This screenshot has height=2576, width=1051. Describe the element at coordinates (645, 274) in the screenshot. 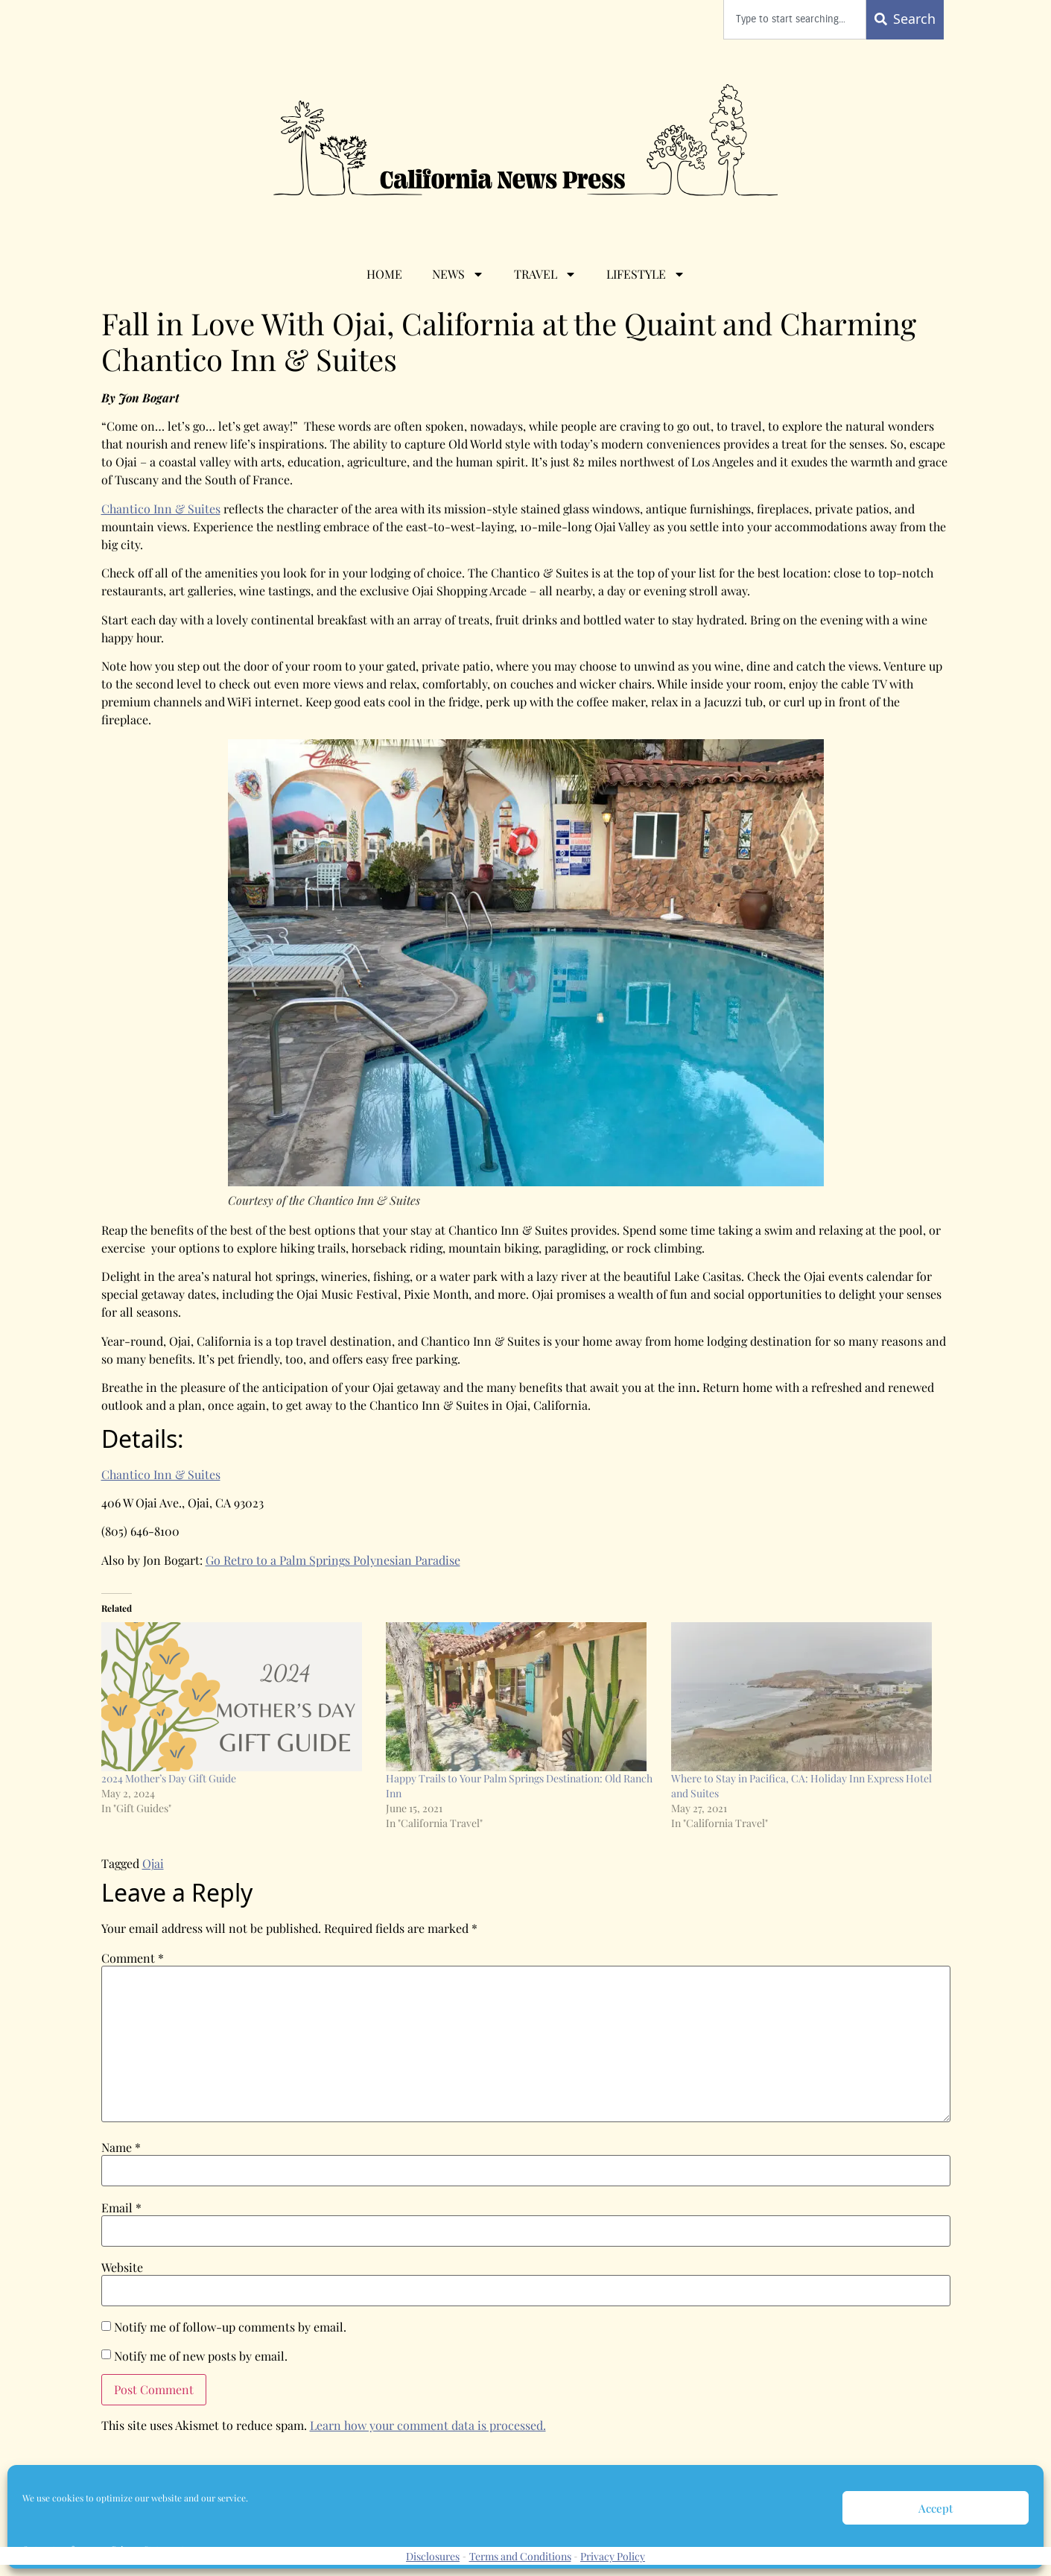

I see `Lifestyle` at that location.